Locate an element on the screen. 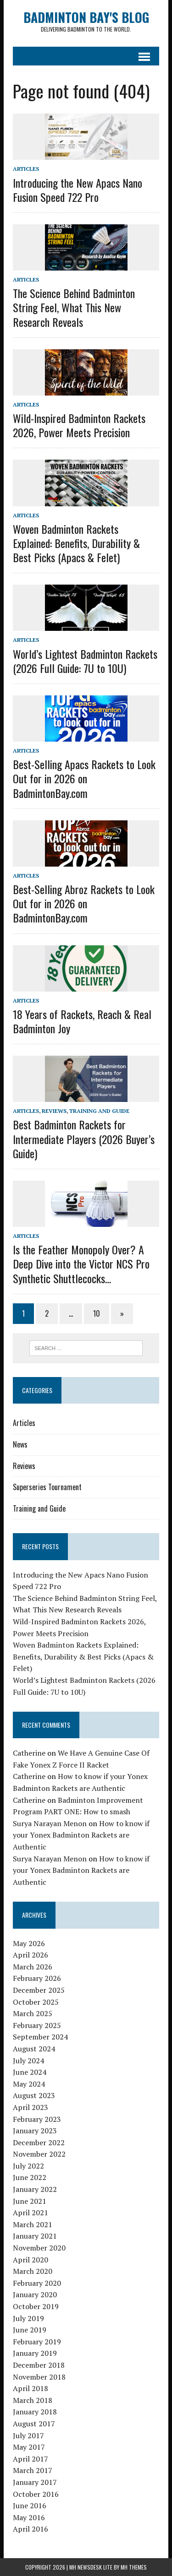 Image resolution: width=172 pixels, height=2576 pixels. January 2019 is located at coordinates (35, 2353).